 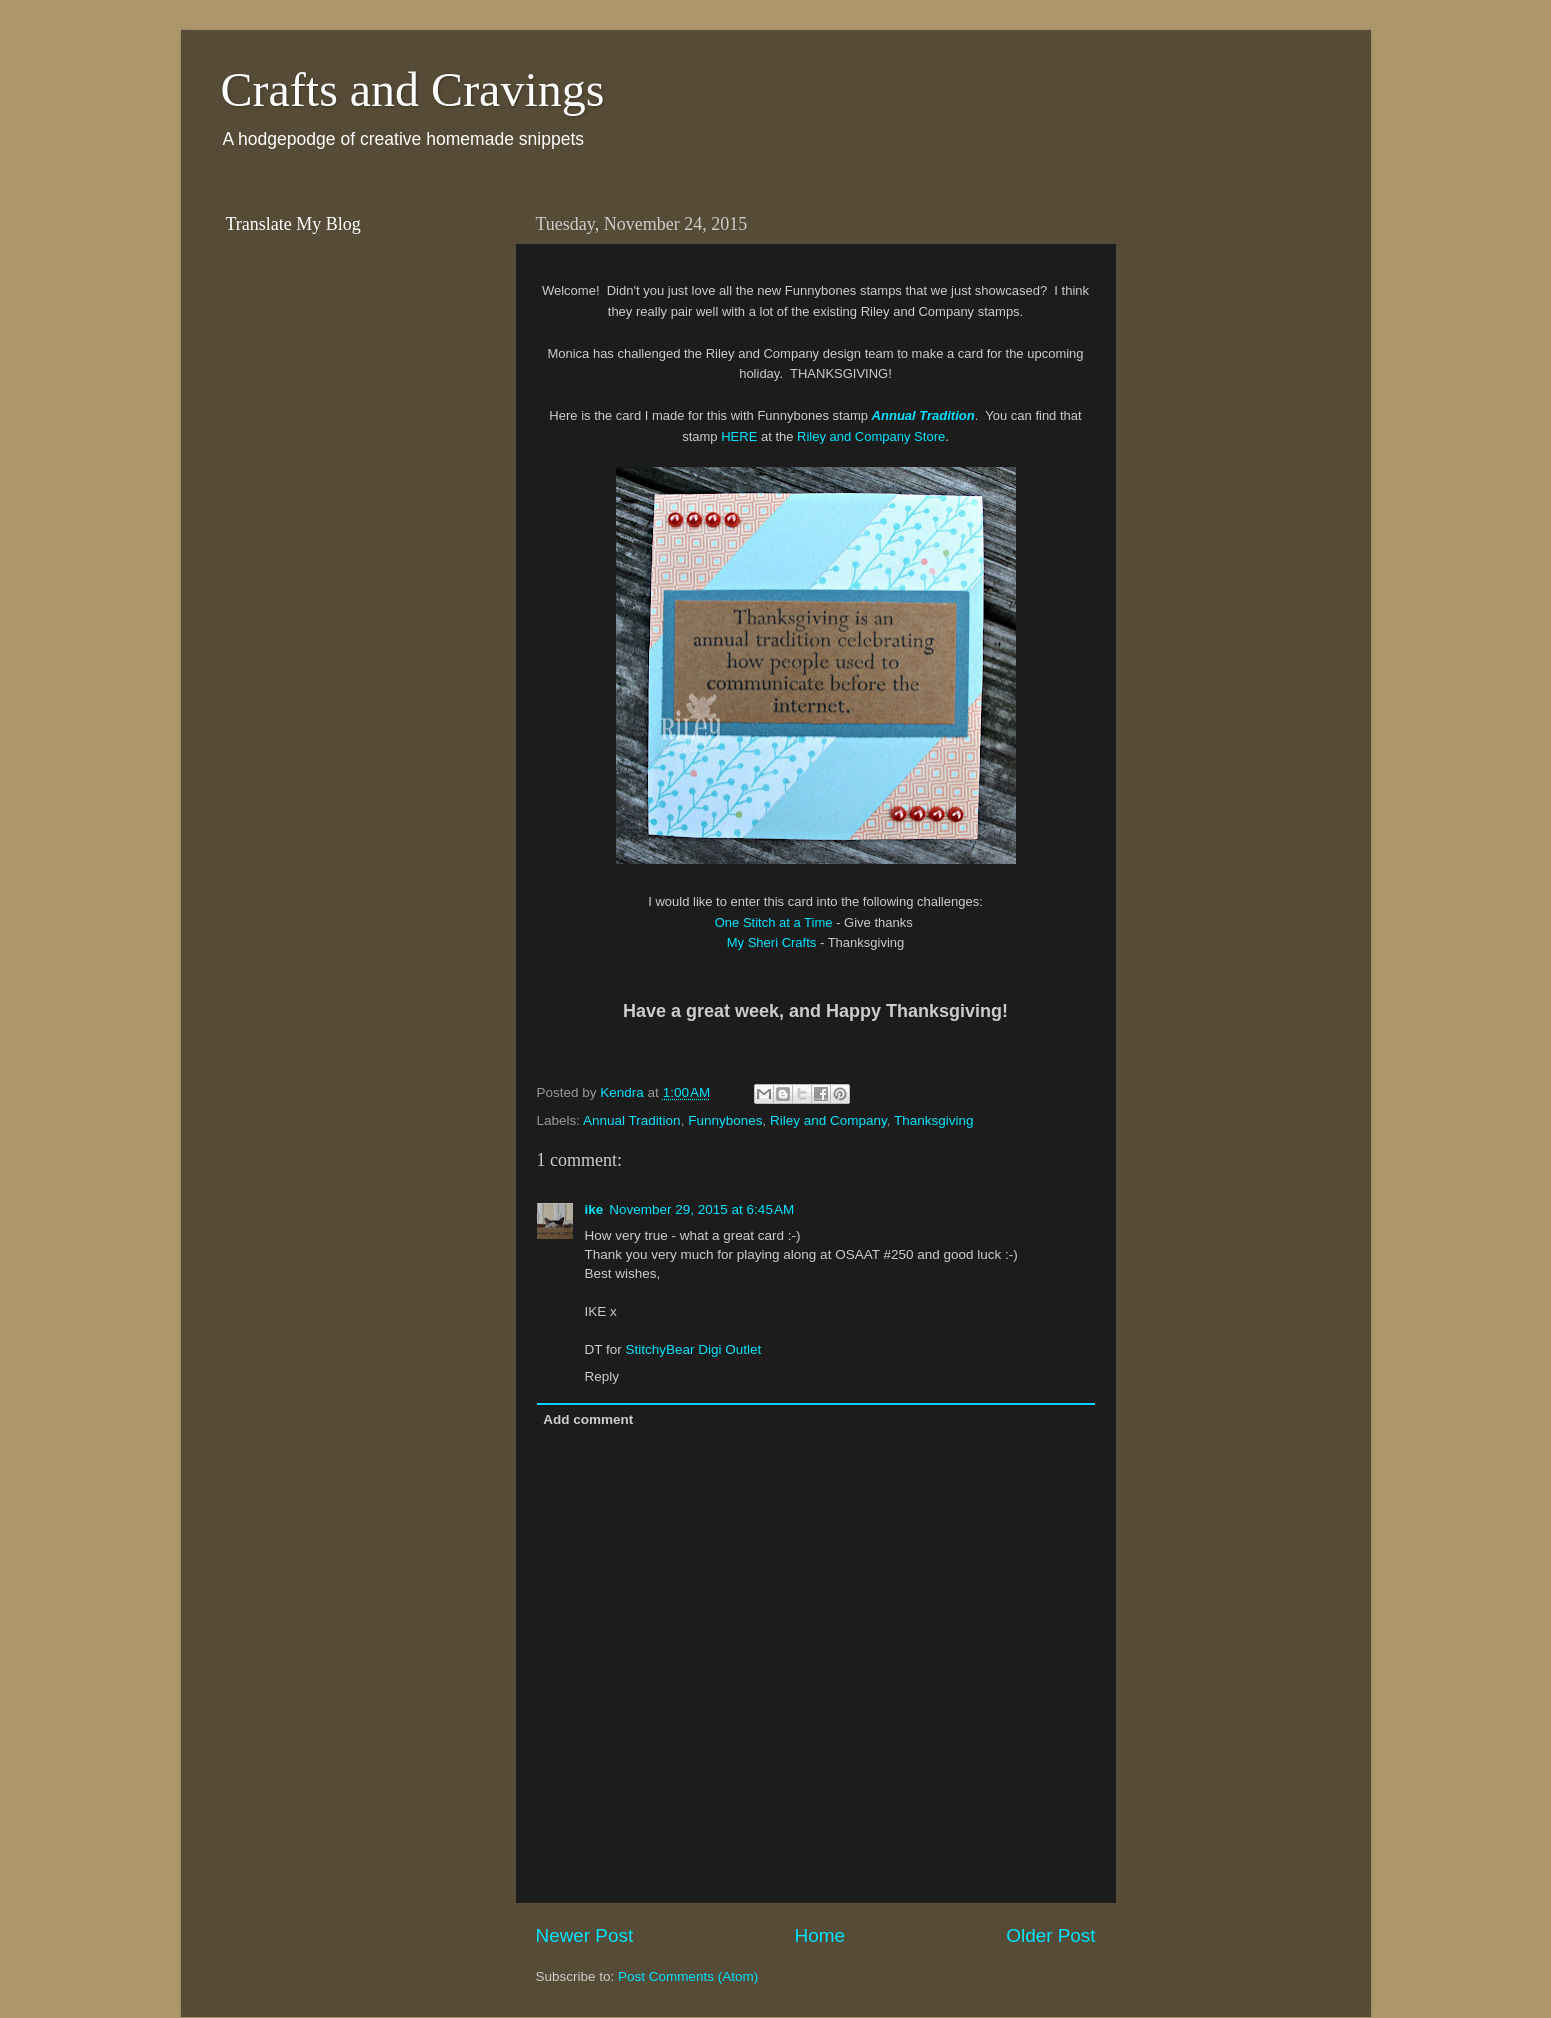 I want to click on ike, so click(x=594, y=1209).